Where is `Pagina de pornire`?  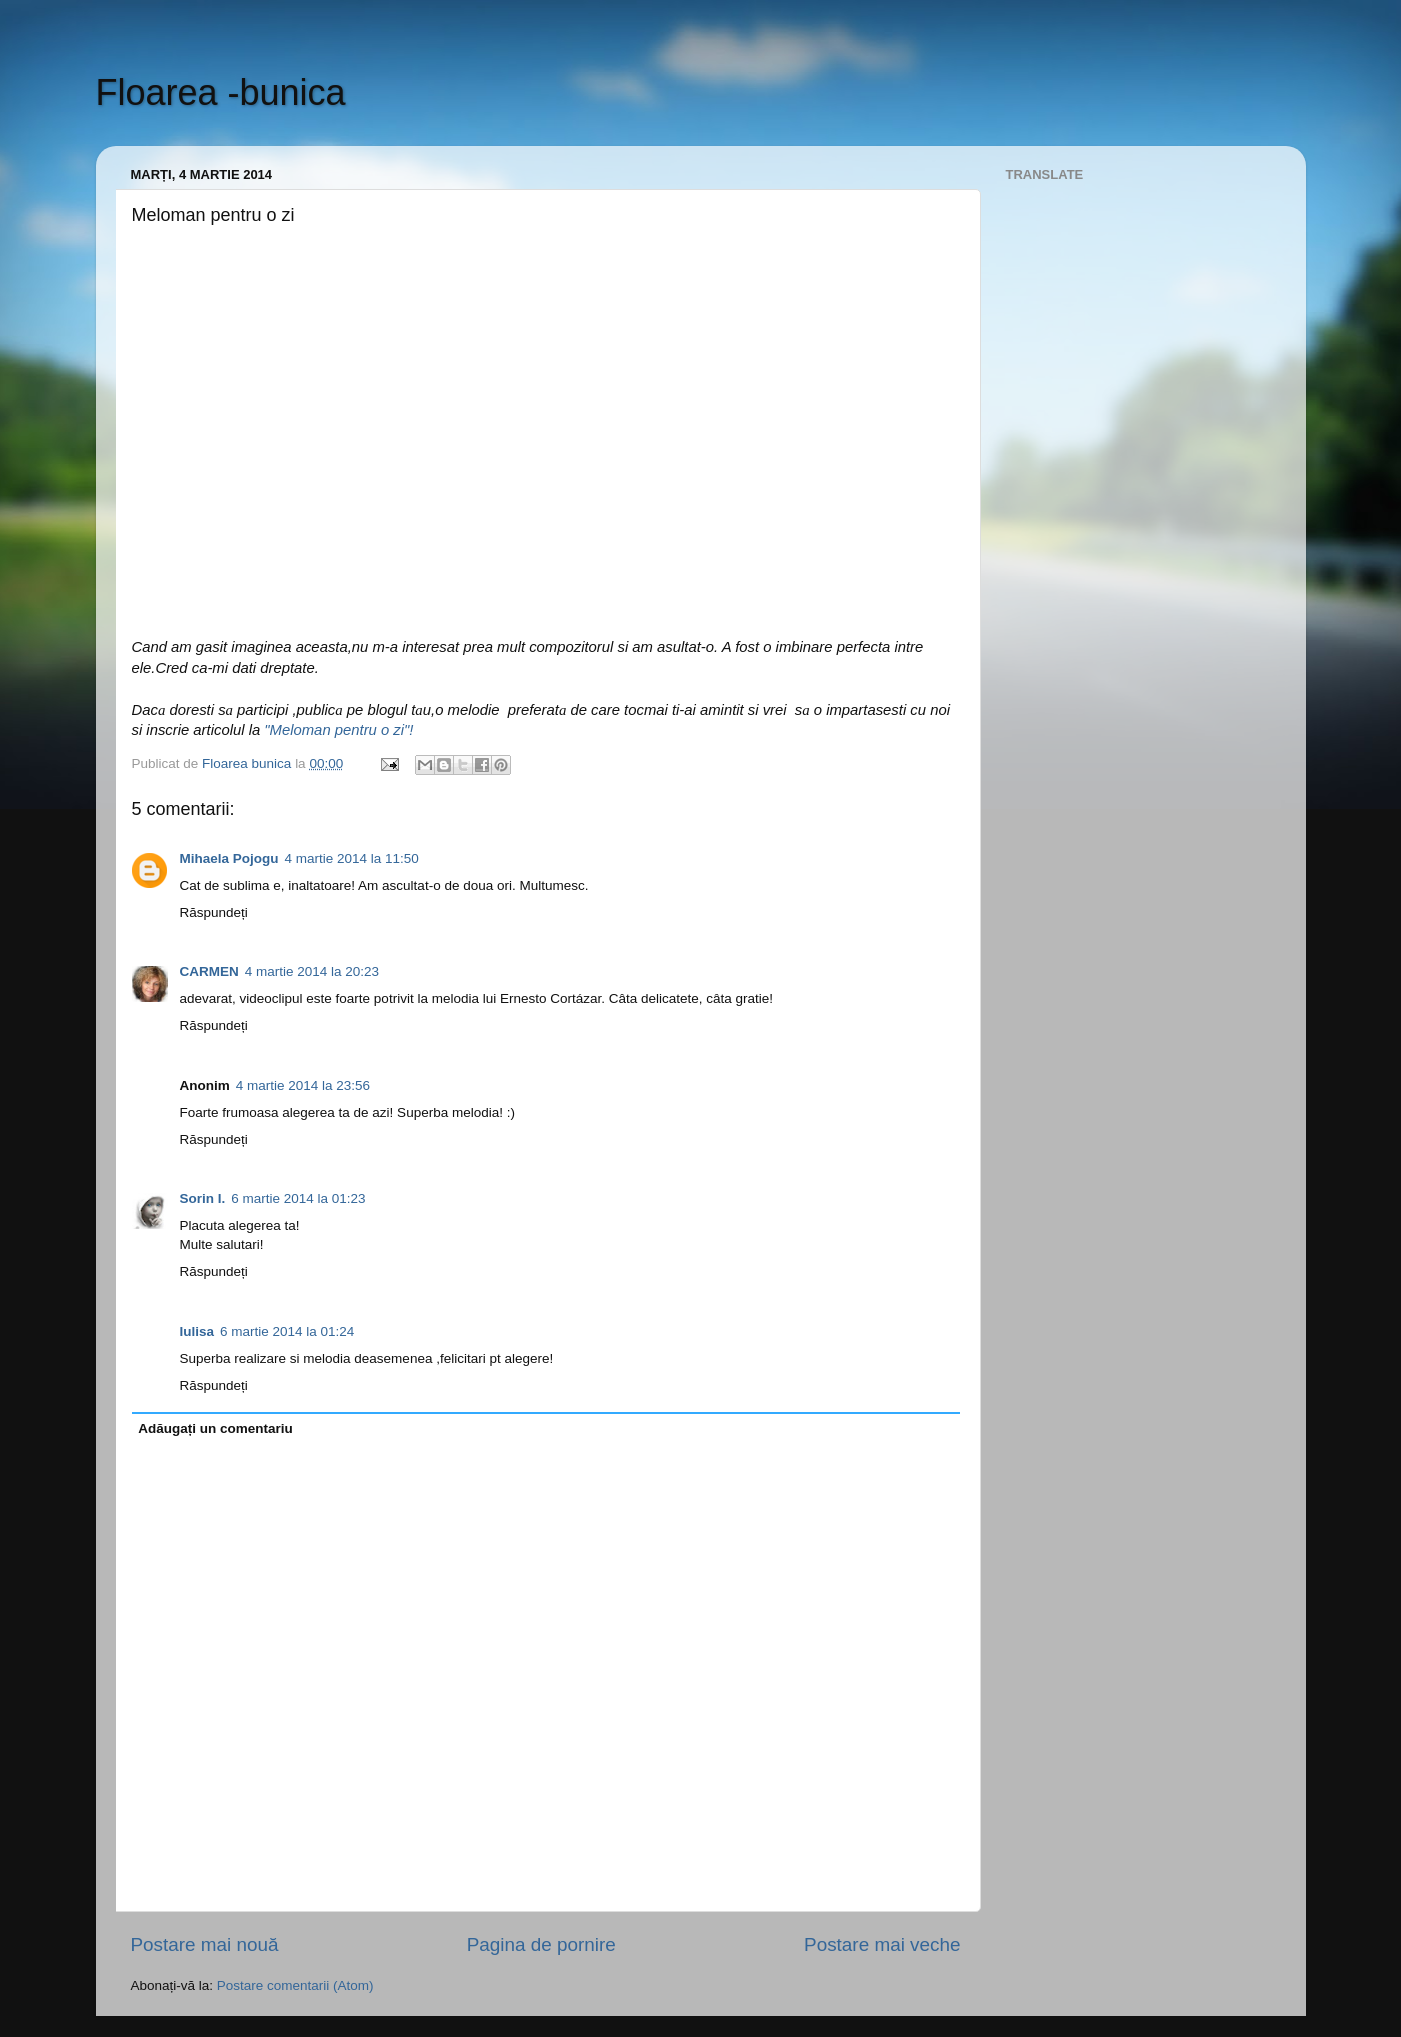
Pagina de pornire is located at coordinates (541, 1944).